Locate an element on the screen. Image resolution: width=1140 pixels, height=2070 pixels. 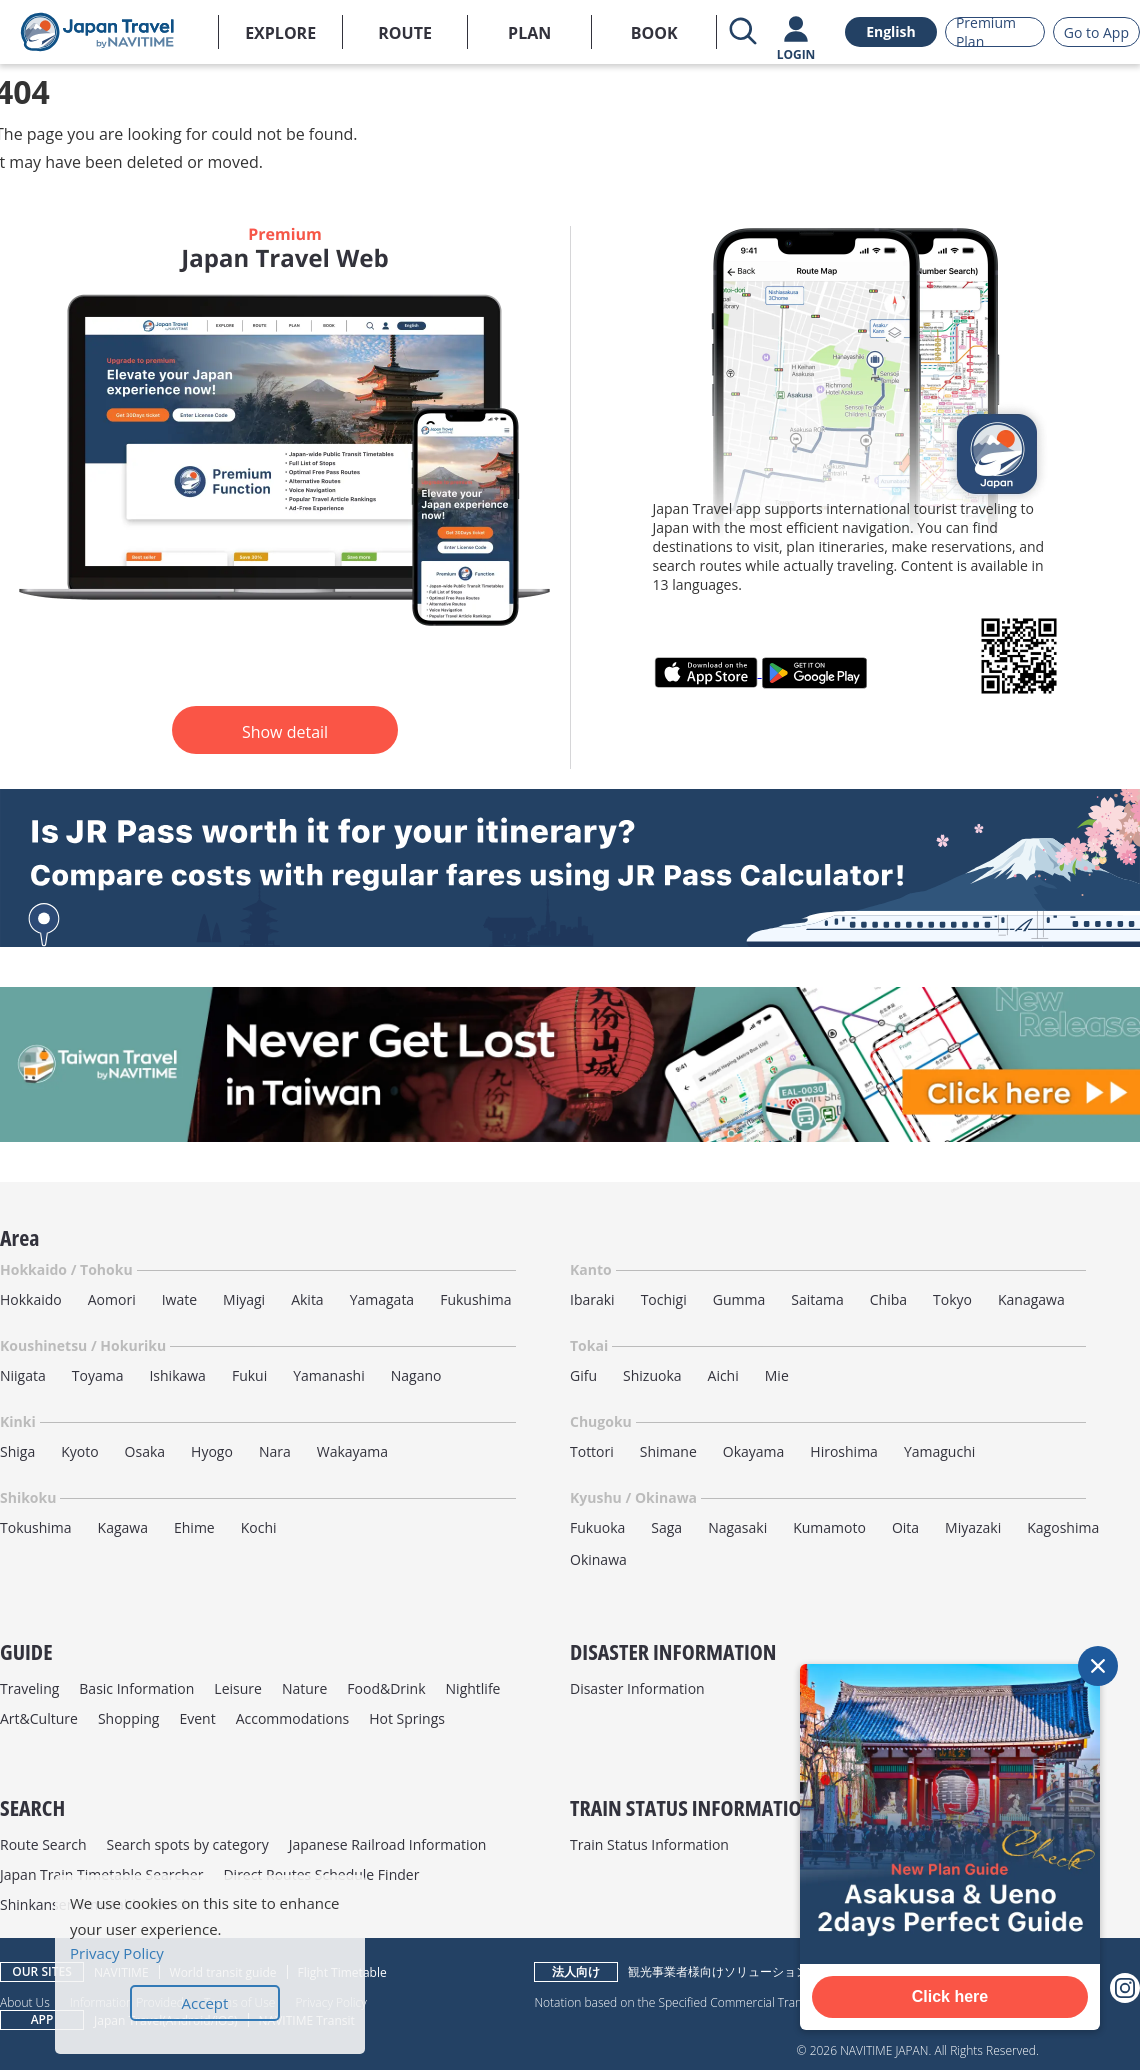
Niigata is located at coordinates (23, 1375).